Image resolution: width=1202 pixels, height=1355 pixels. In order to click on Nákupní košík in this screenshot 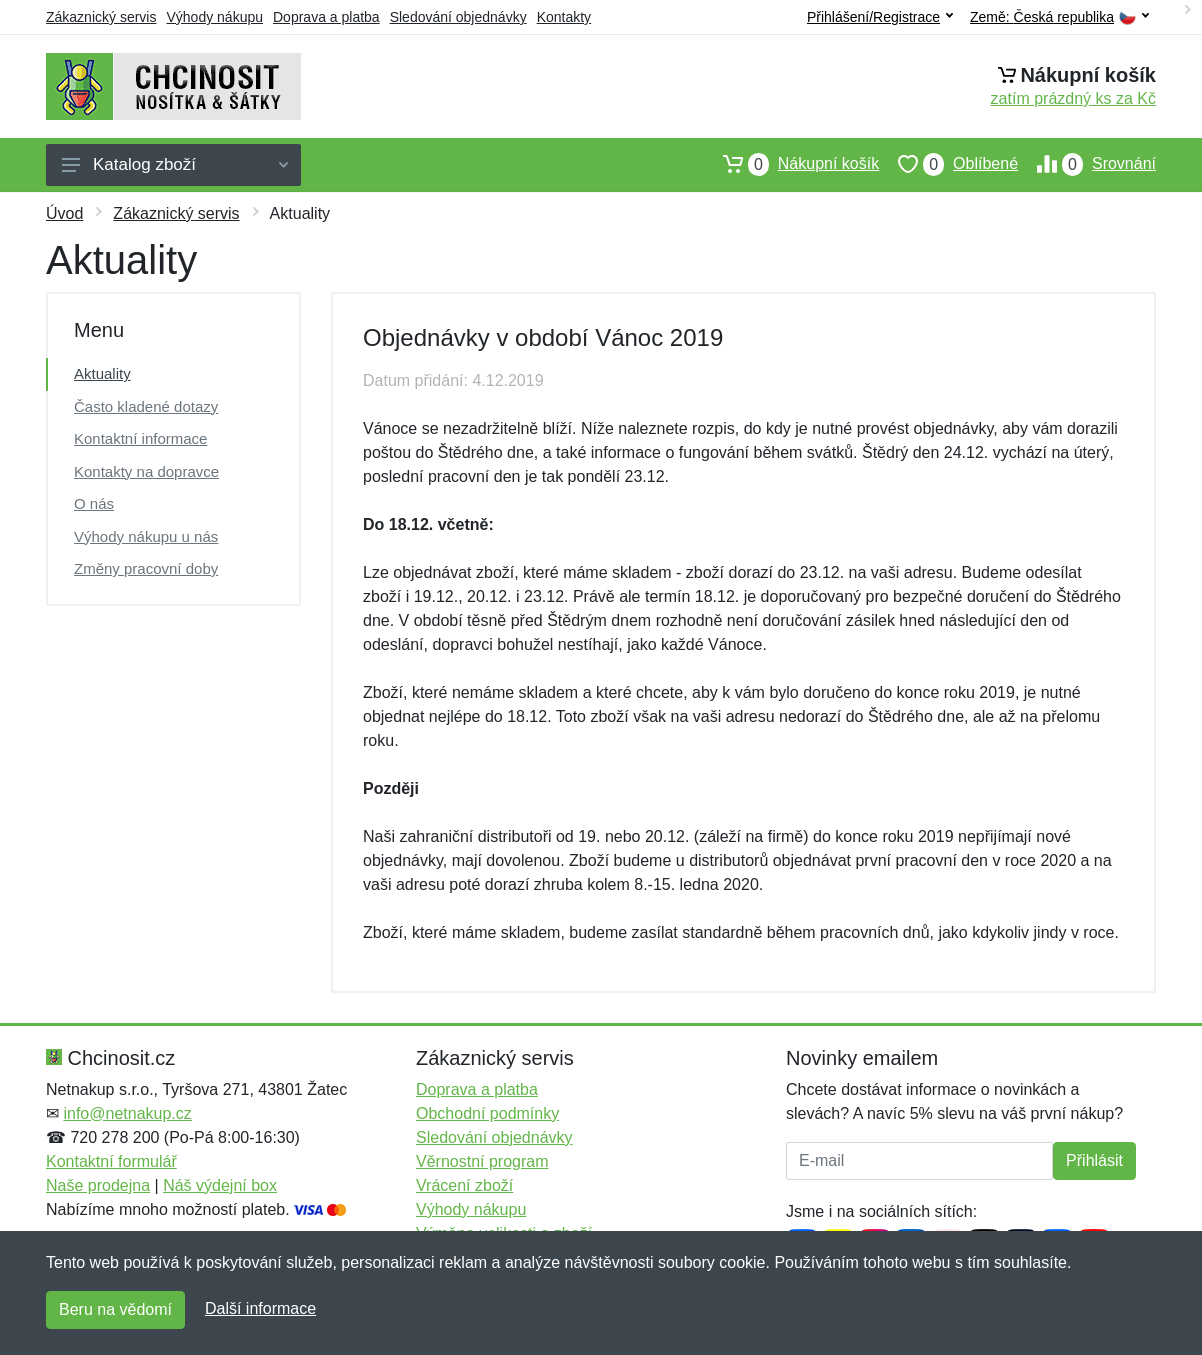, I will do `click(791, 164)`.